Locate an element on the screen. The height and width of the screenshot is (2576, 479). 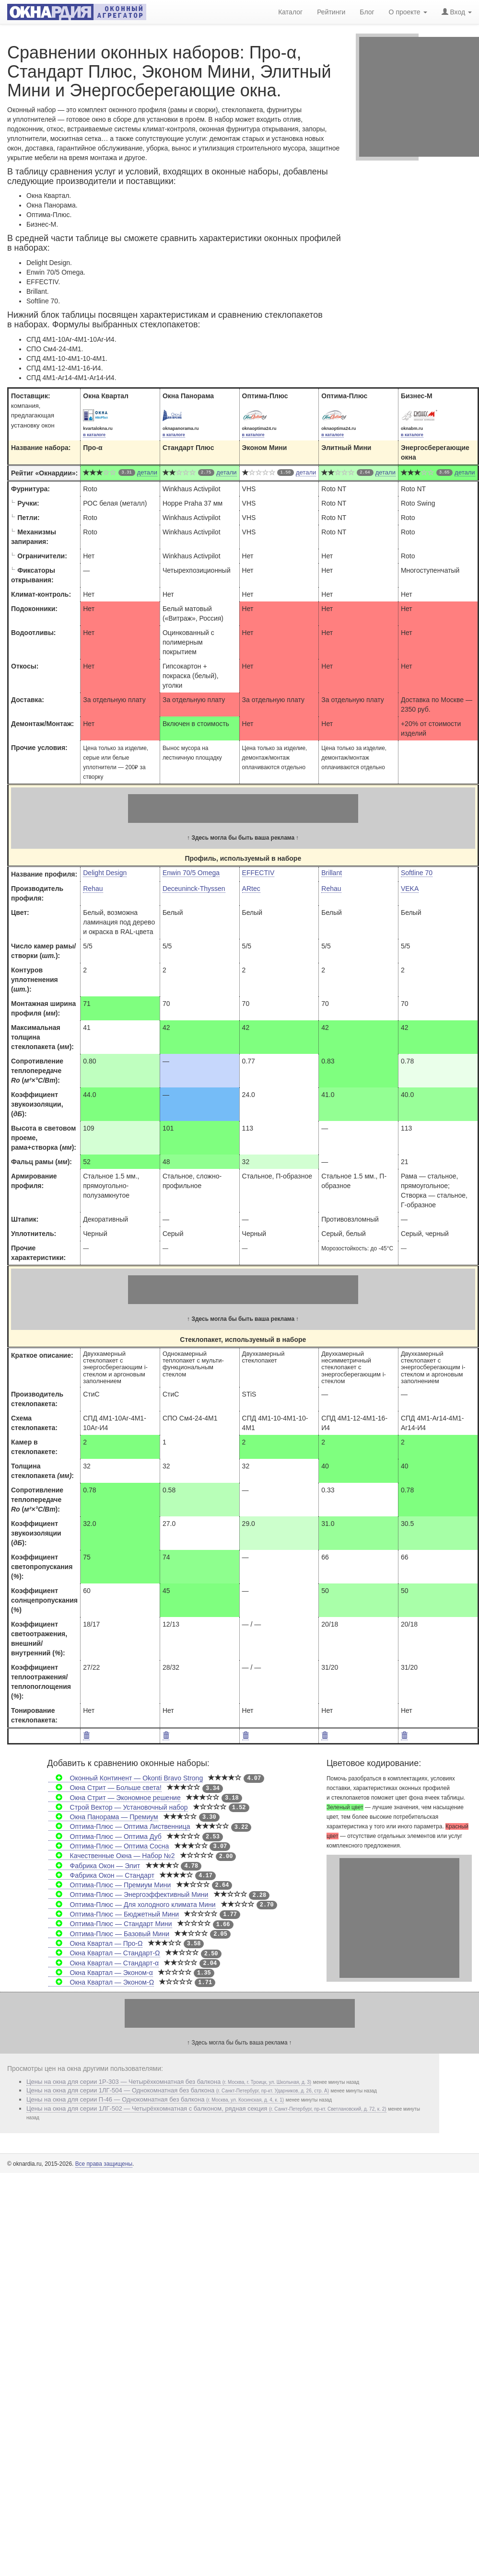
Все права защищены is located at coordinates (103, 2163).